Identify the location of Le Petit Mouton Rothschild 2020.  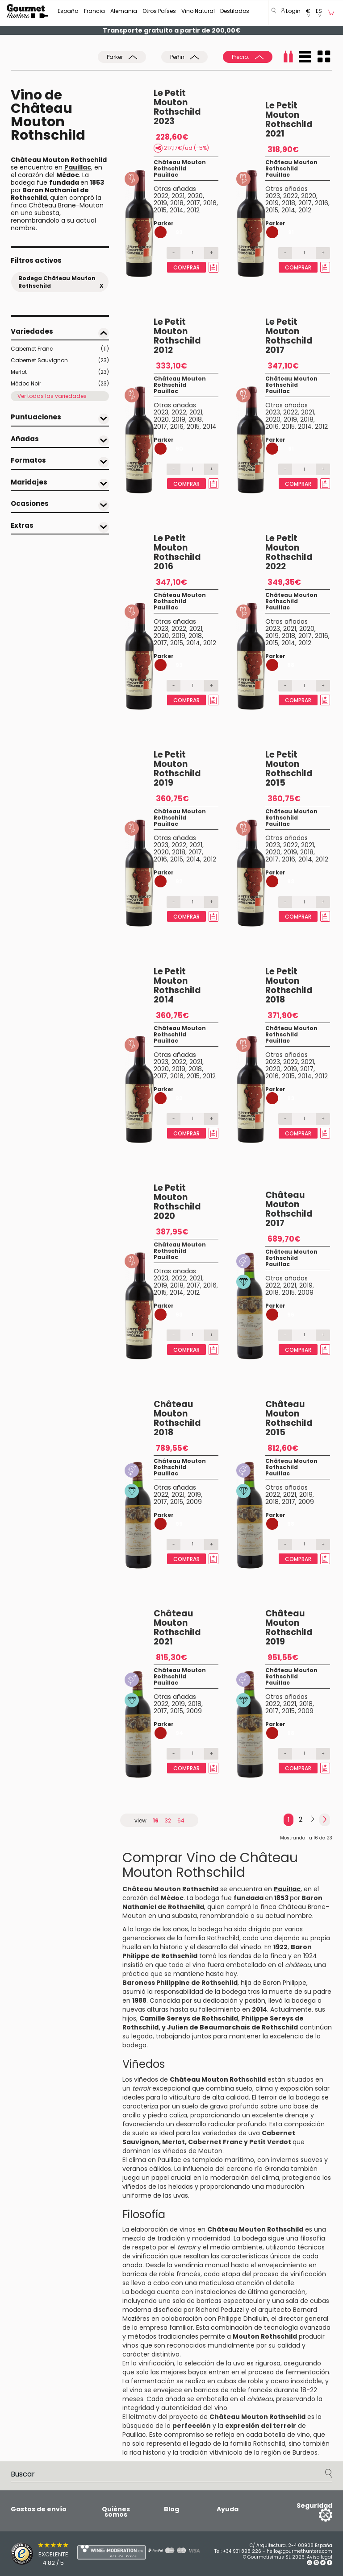
(177, 1202).